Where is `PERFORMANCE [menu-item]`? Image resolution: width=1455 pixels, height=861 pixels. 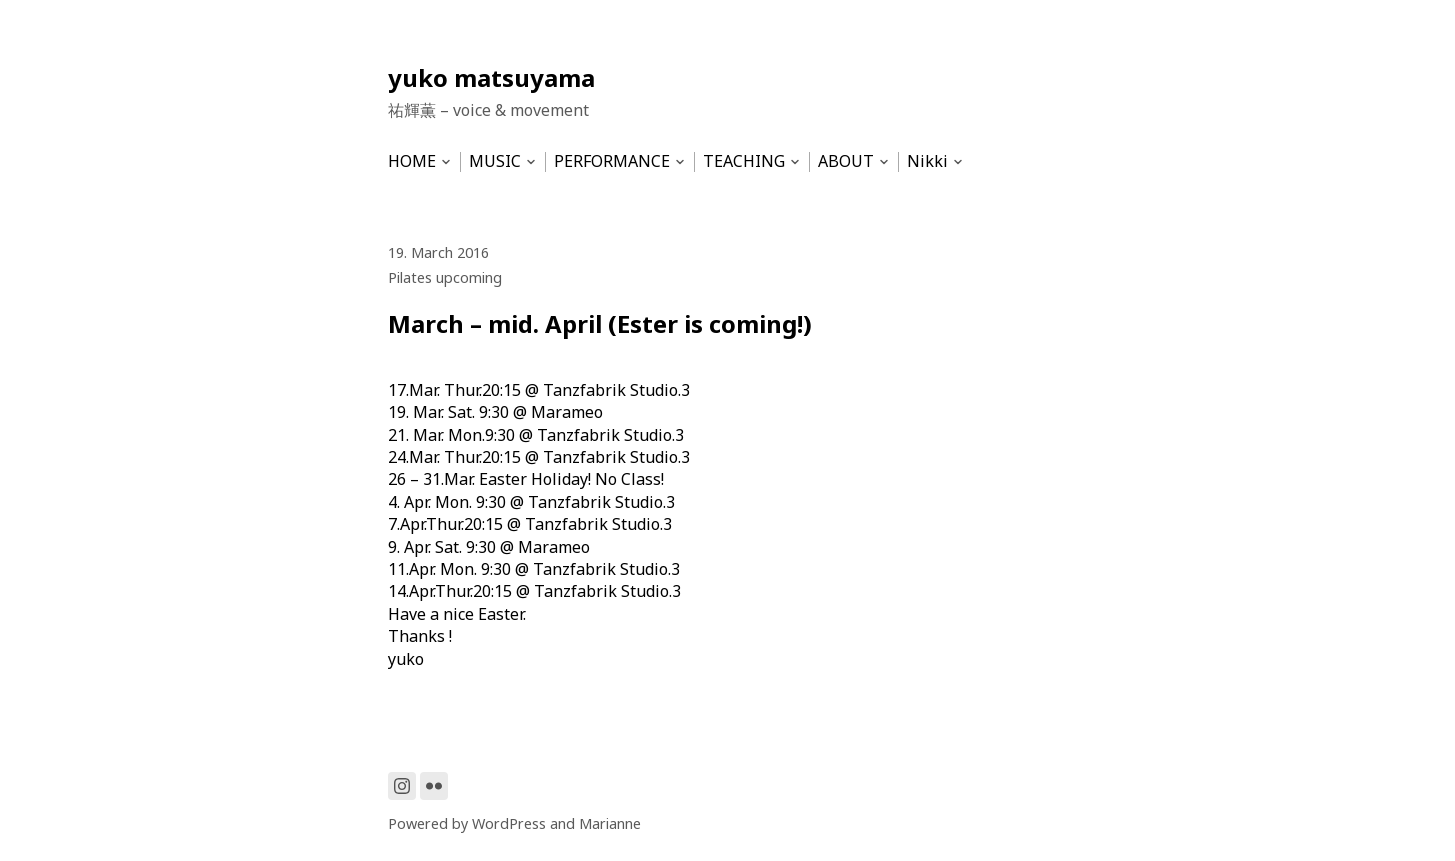
PERFORMANCE [menu-item] is located at coordinates (612, 161).